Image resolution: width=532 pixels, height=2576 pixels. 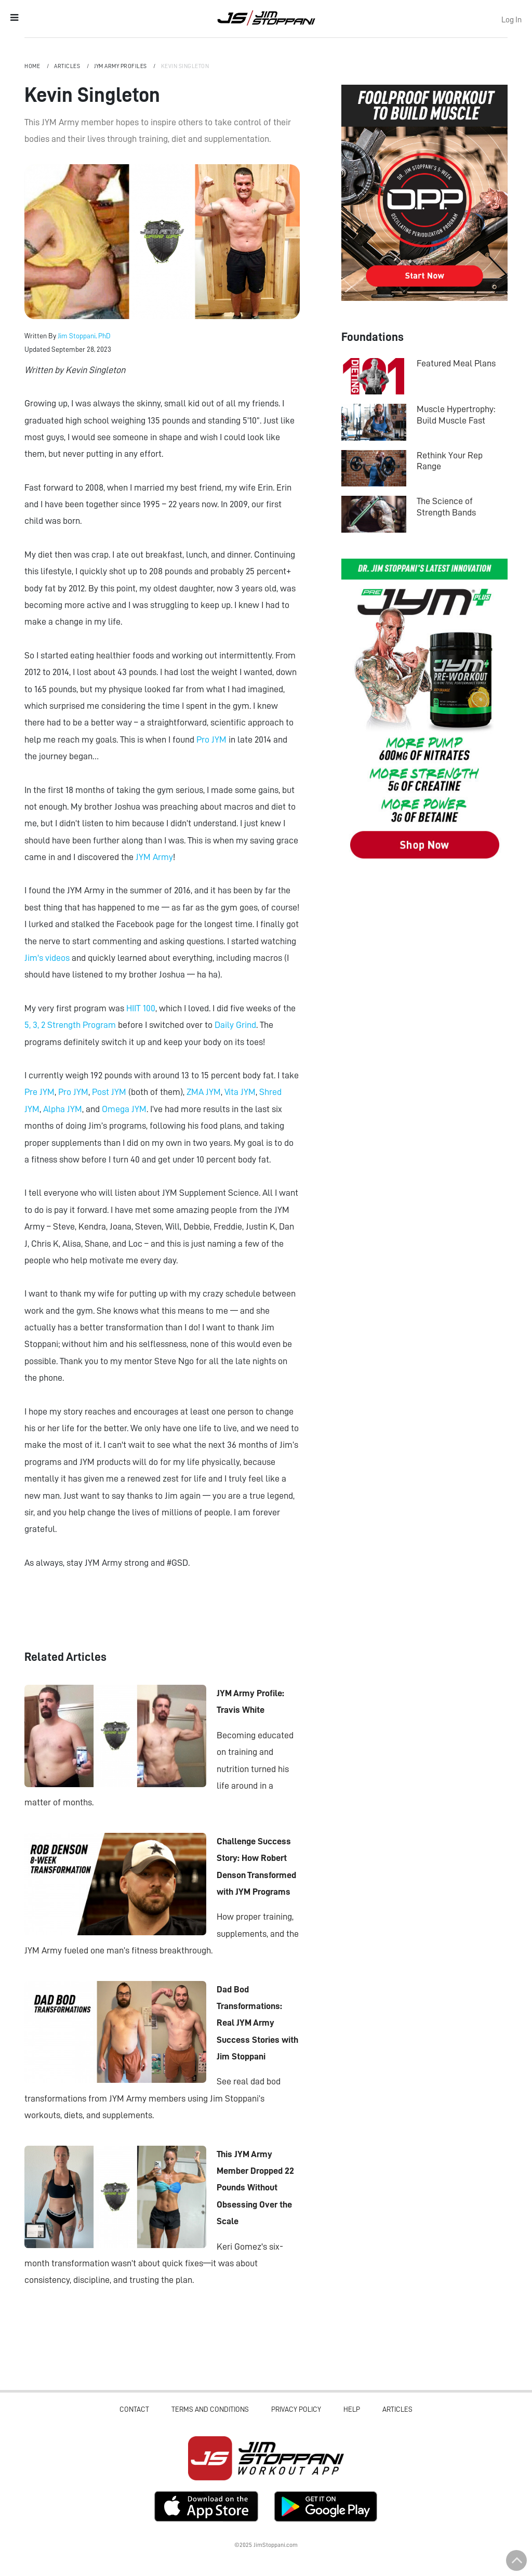 I want to click on JYM Army, so click(x=154, y=857).